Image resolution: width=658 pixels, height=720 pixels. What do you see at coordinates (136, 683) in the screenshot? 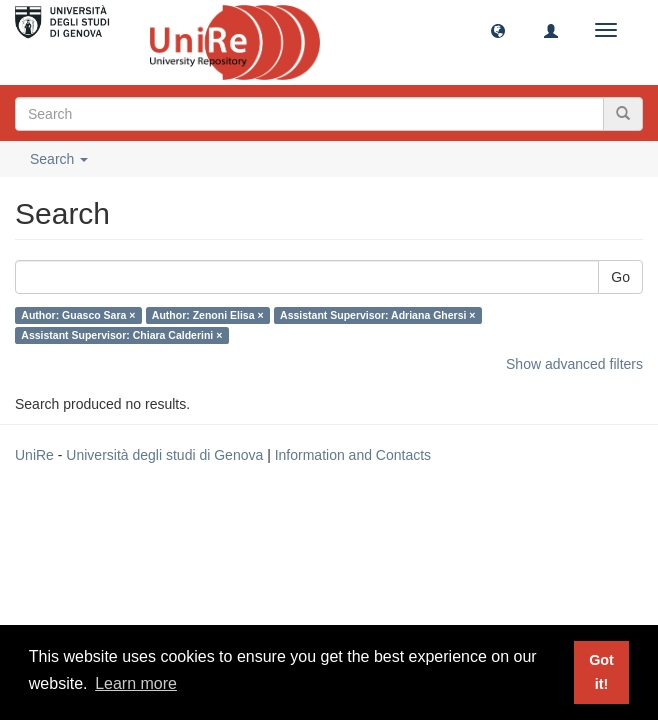
I see `Learn more [button]` at bounding box center [136, 683].